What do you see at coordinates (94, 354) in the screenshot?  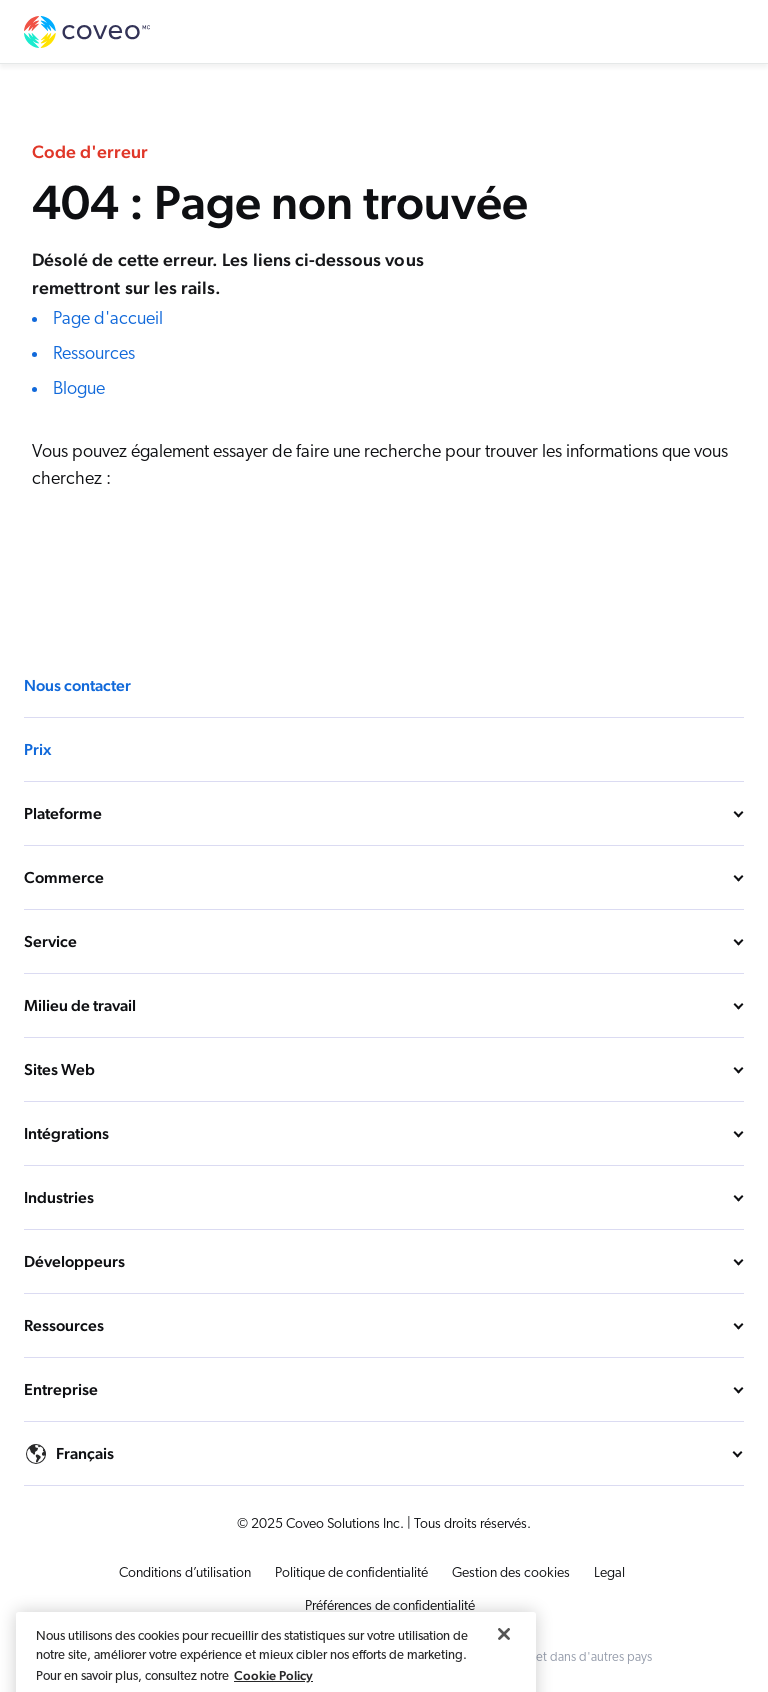 I see `Ressources` at bounding box center [94, 354].